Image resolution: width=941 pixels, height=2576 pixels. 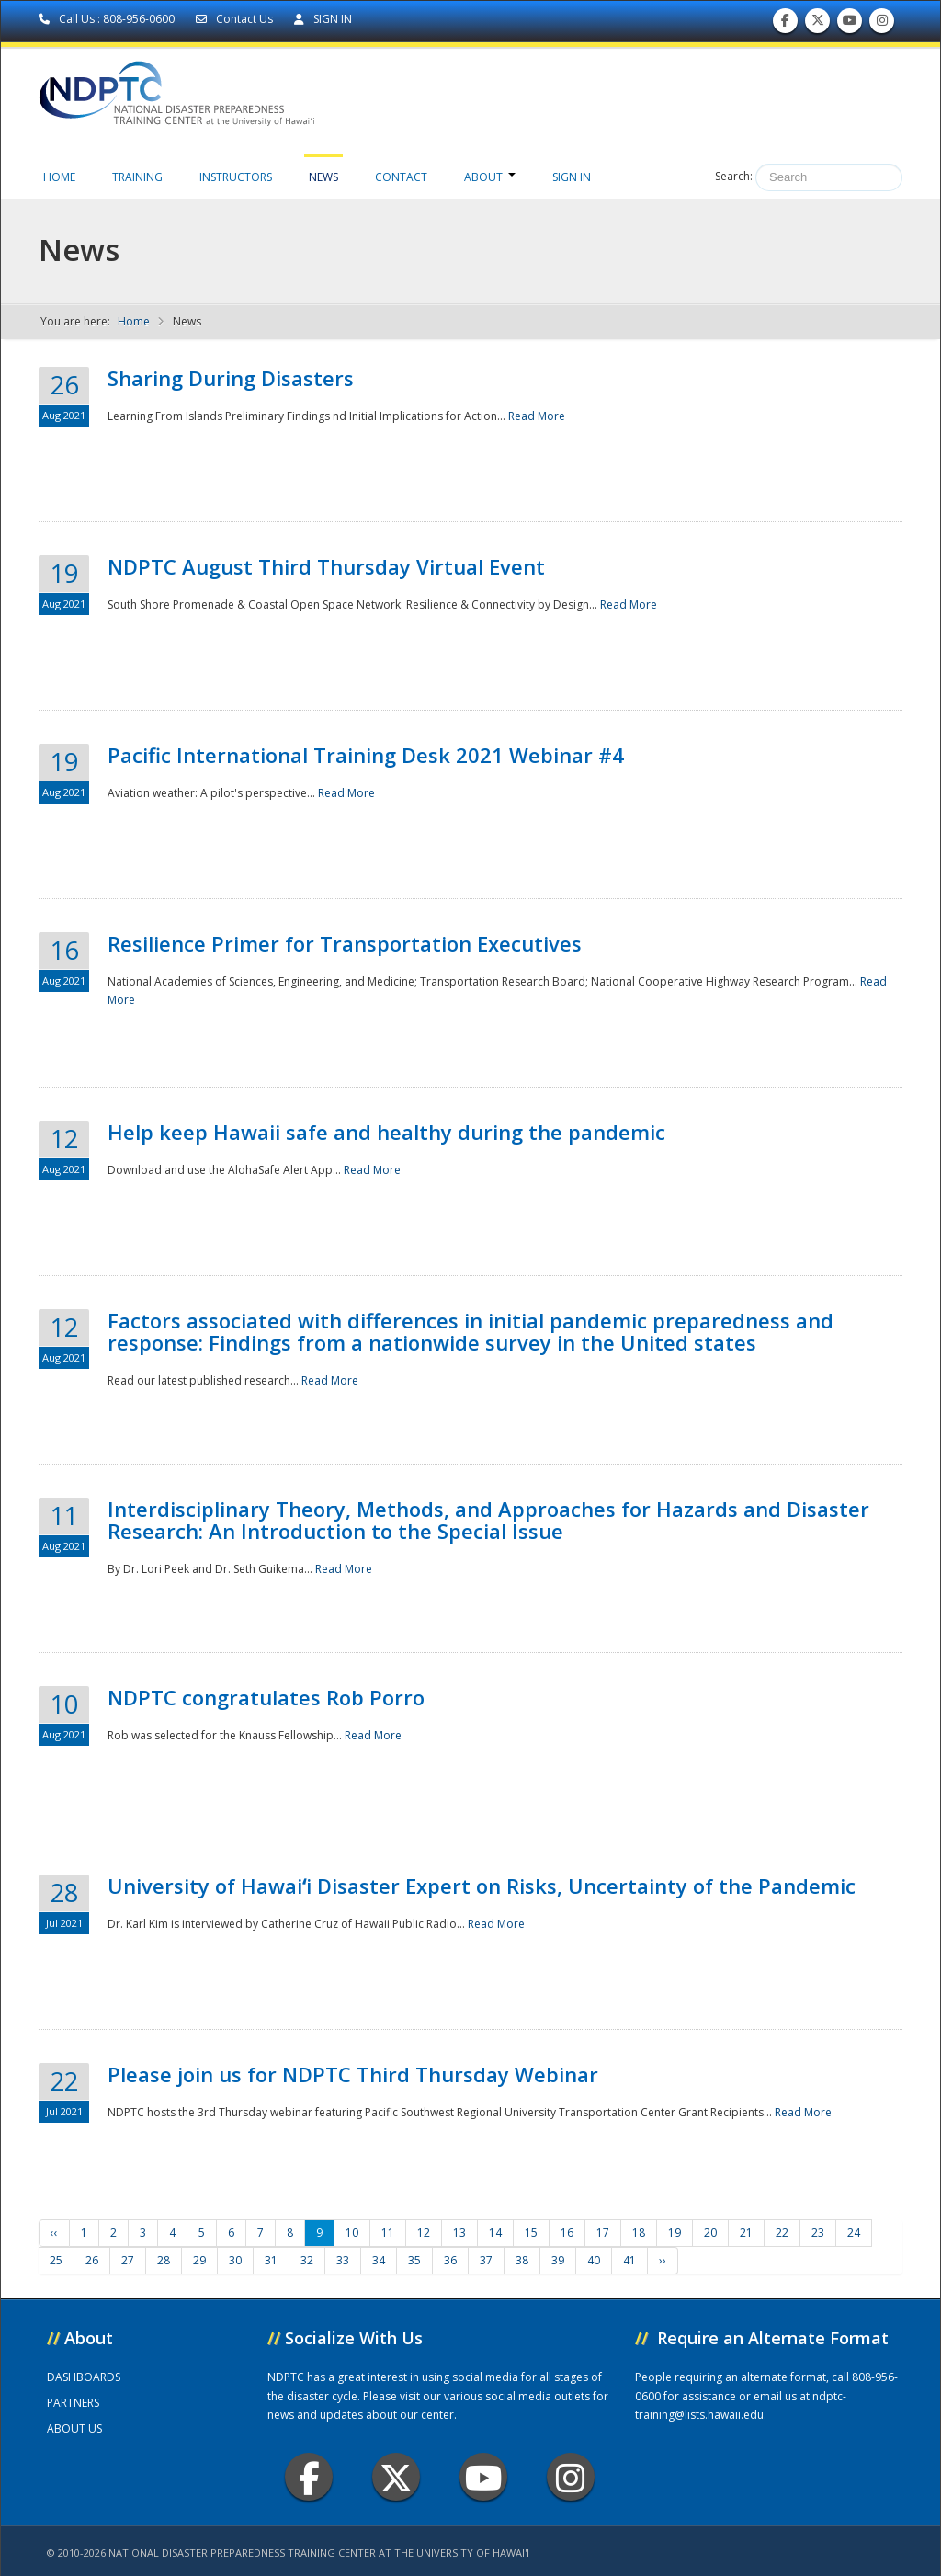 I want to click on Sign in, so click(x=571, y=177).